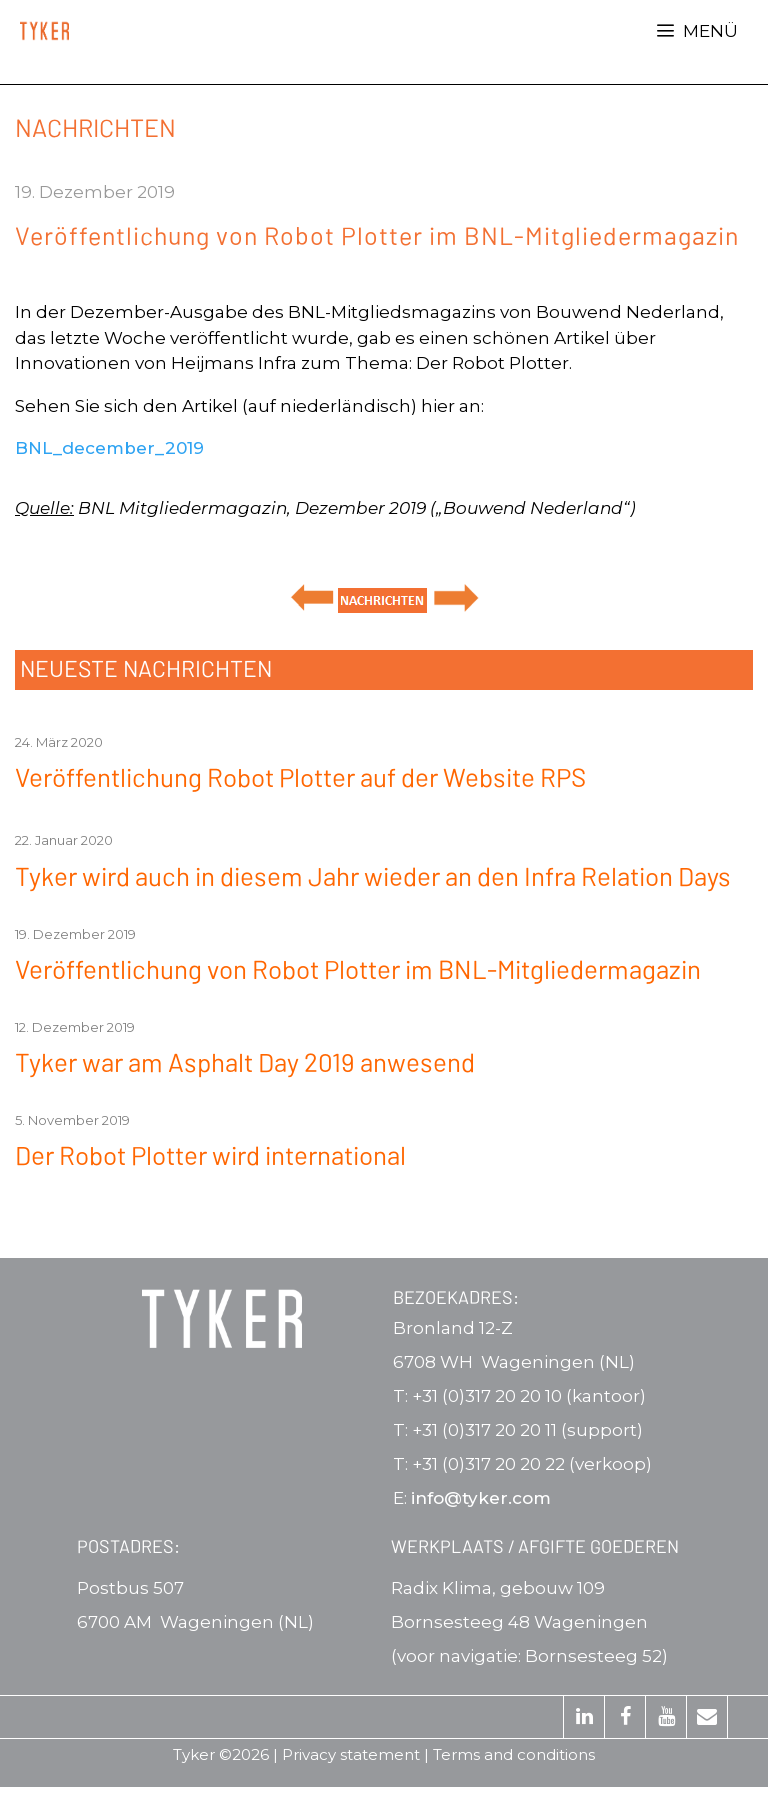 This screenshot has height=1812, width=768. I want to click on info@tyker.com, so click(481, 1498).